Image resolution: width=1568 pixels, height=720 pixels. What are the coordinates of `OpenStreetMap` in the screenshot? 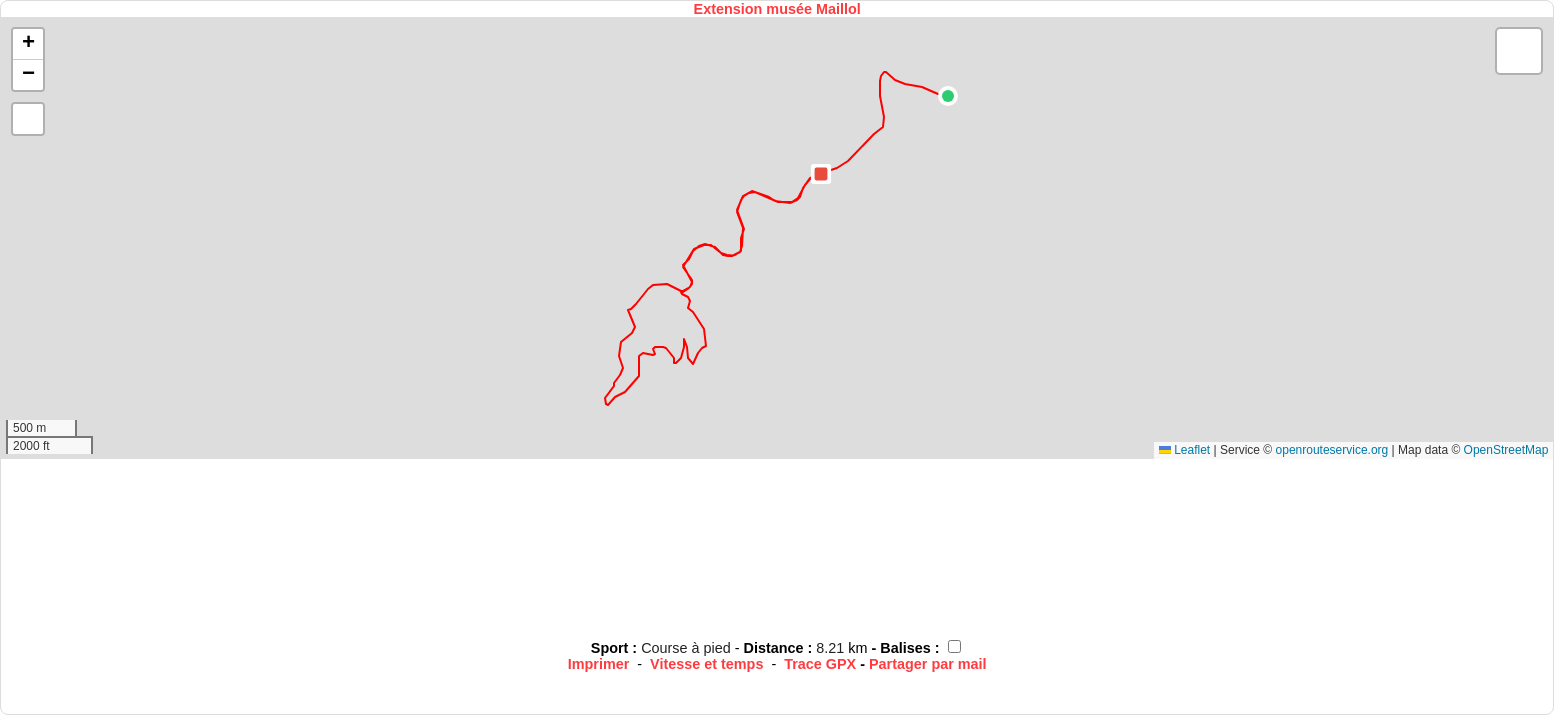 It's located at (1506, 450).